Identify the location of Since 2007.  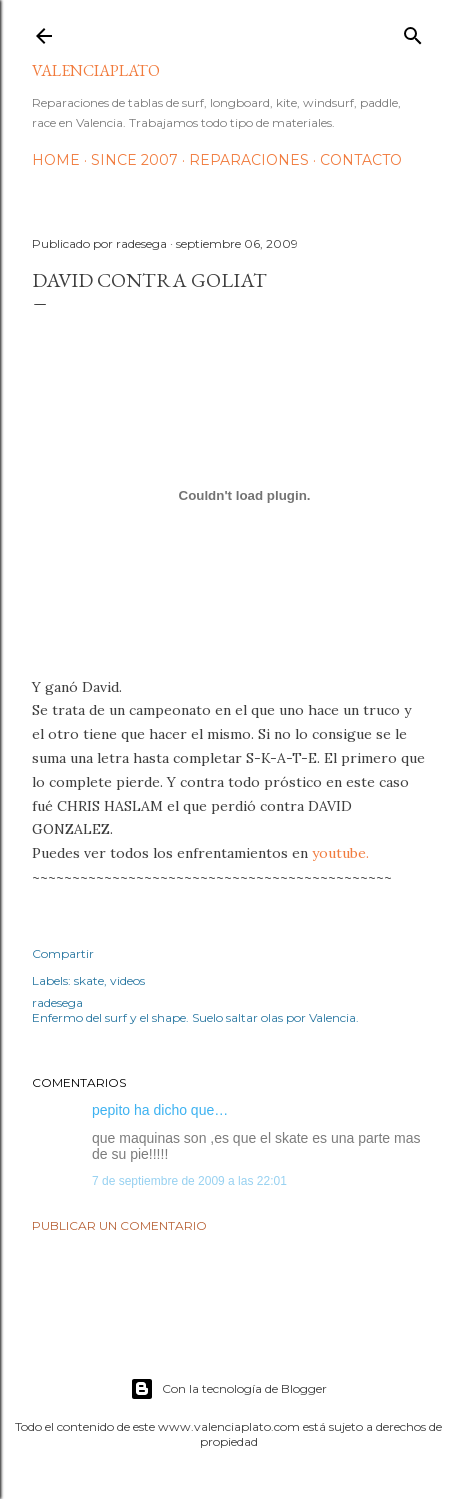
(134, 160).